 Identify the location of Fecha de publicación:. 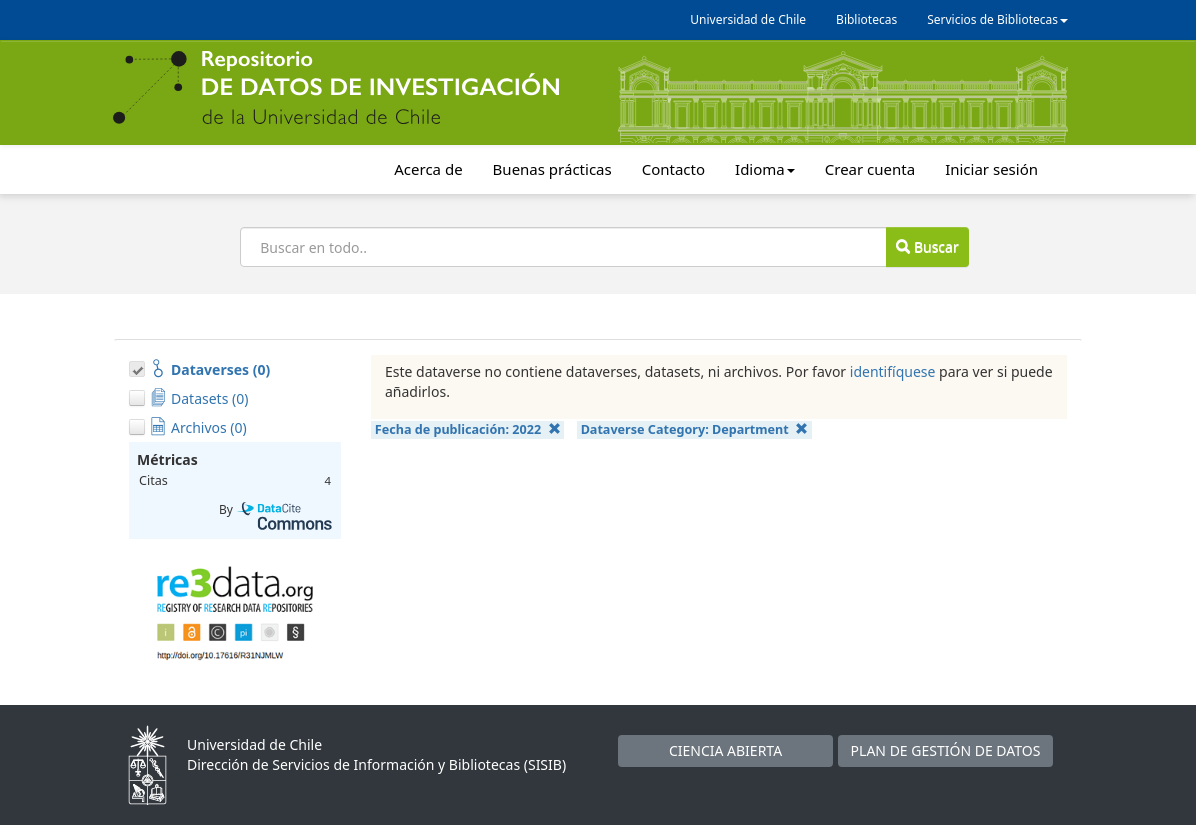
(468, 429).